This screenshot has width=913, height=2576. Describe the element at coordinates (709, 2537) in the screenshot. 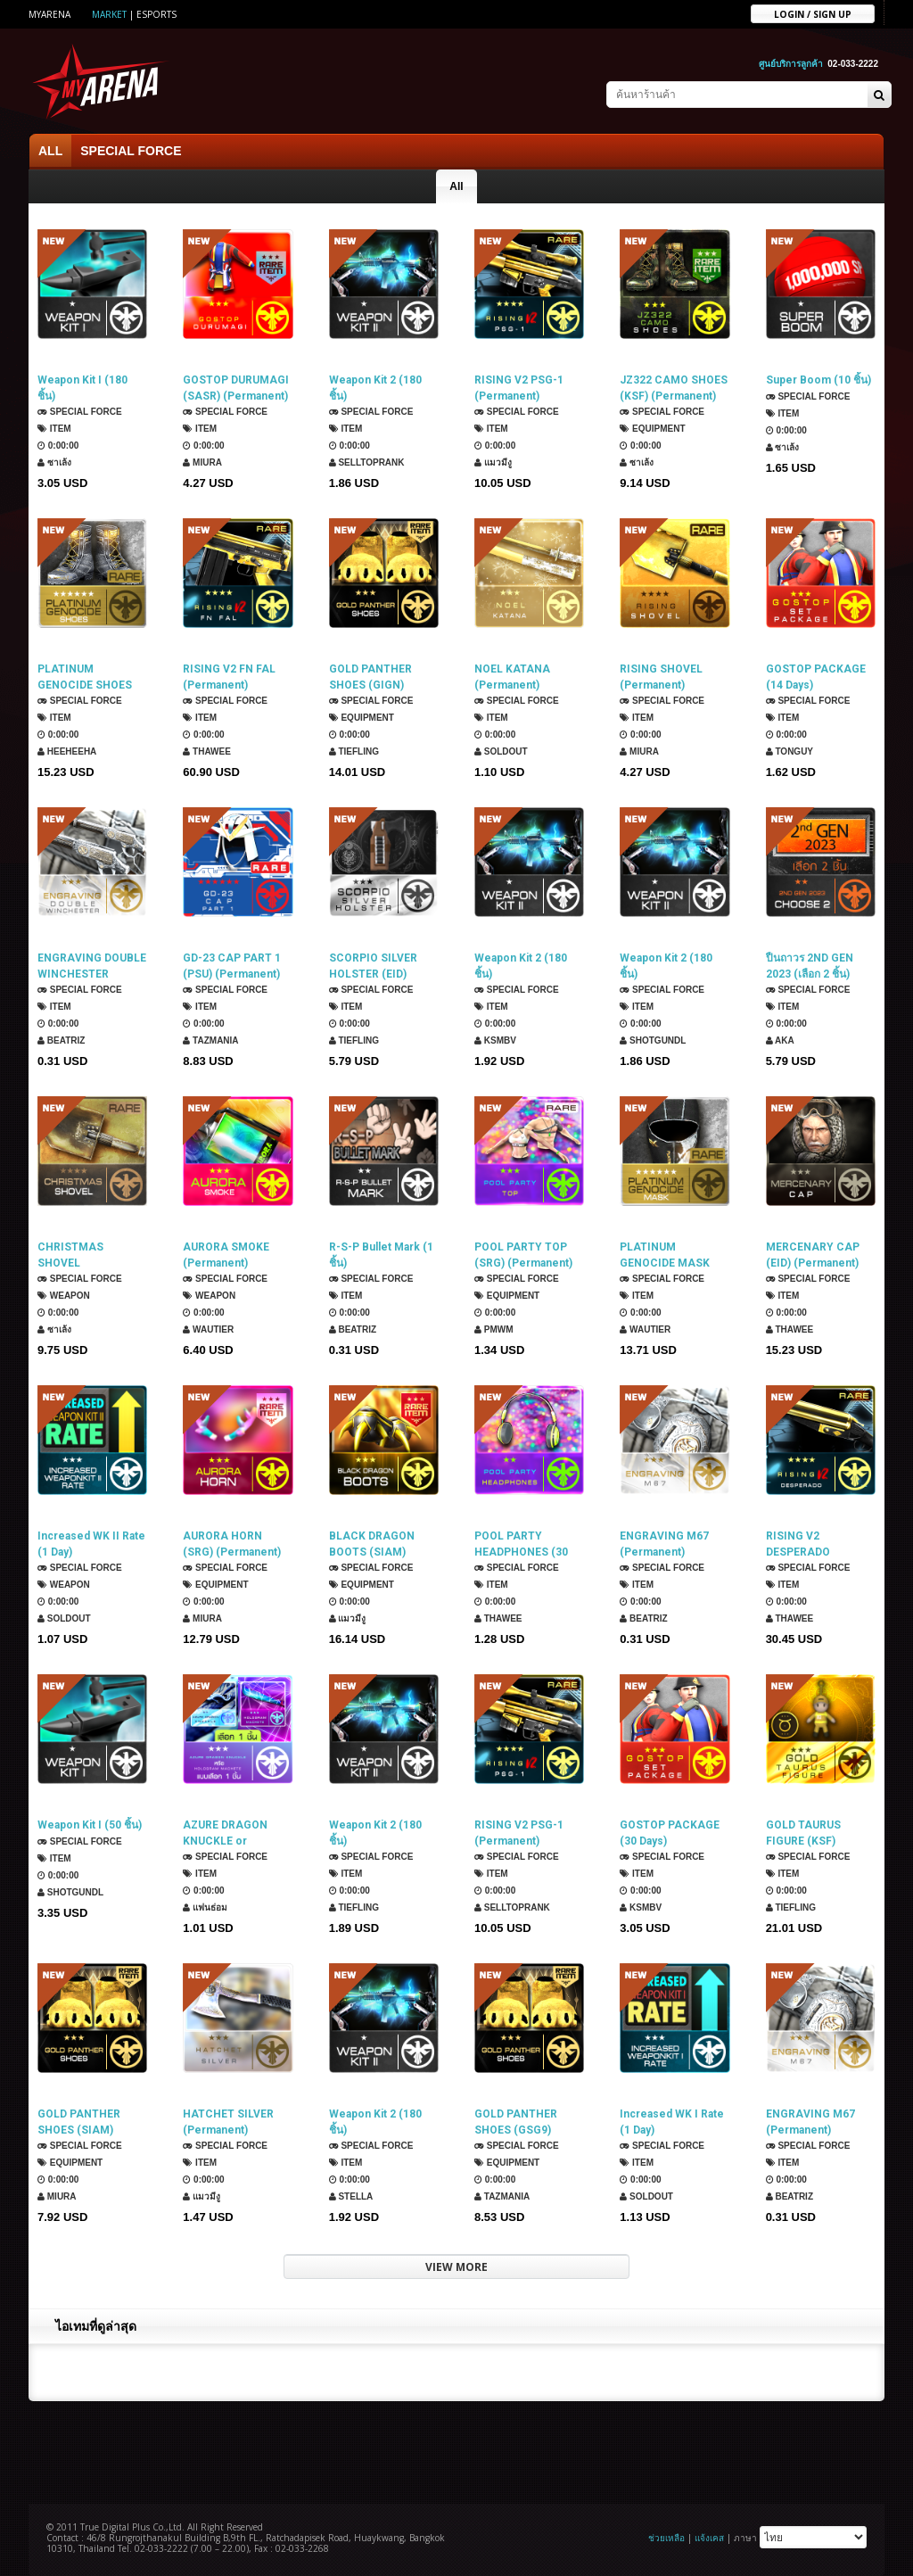

I see `แจ้งเคส` at that location.